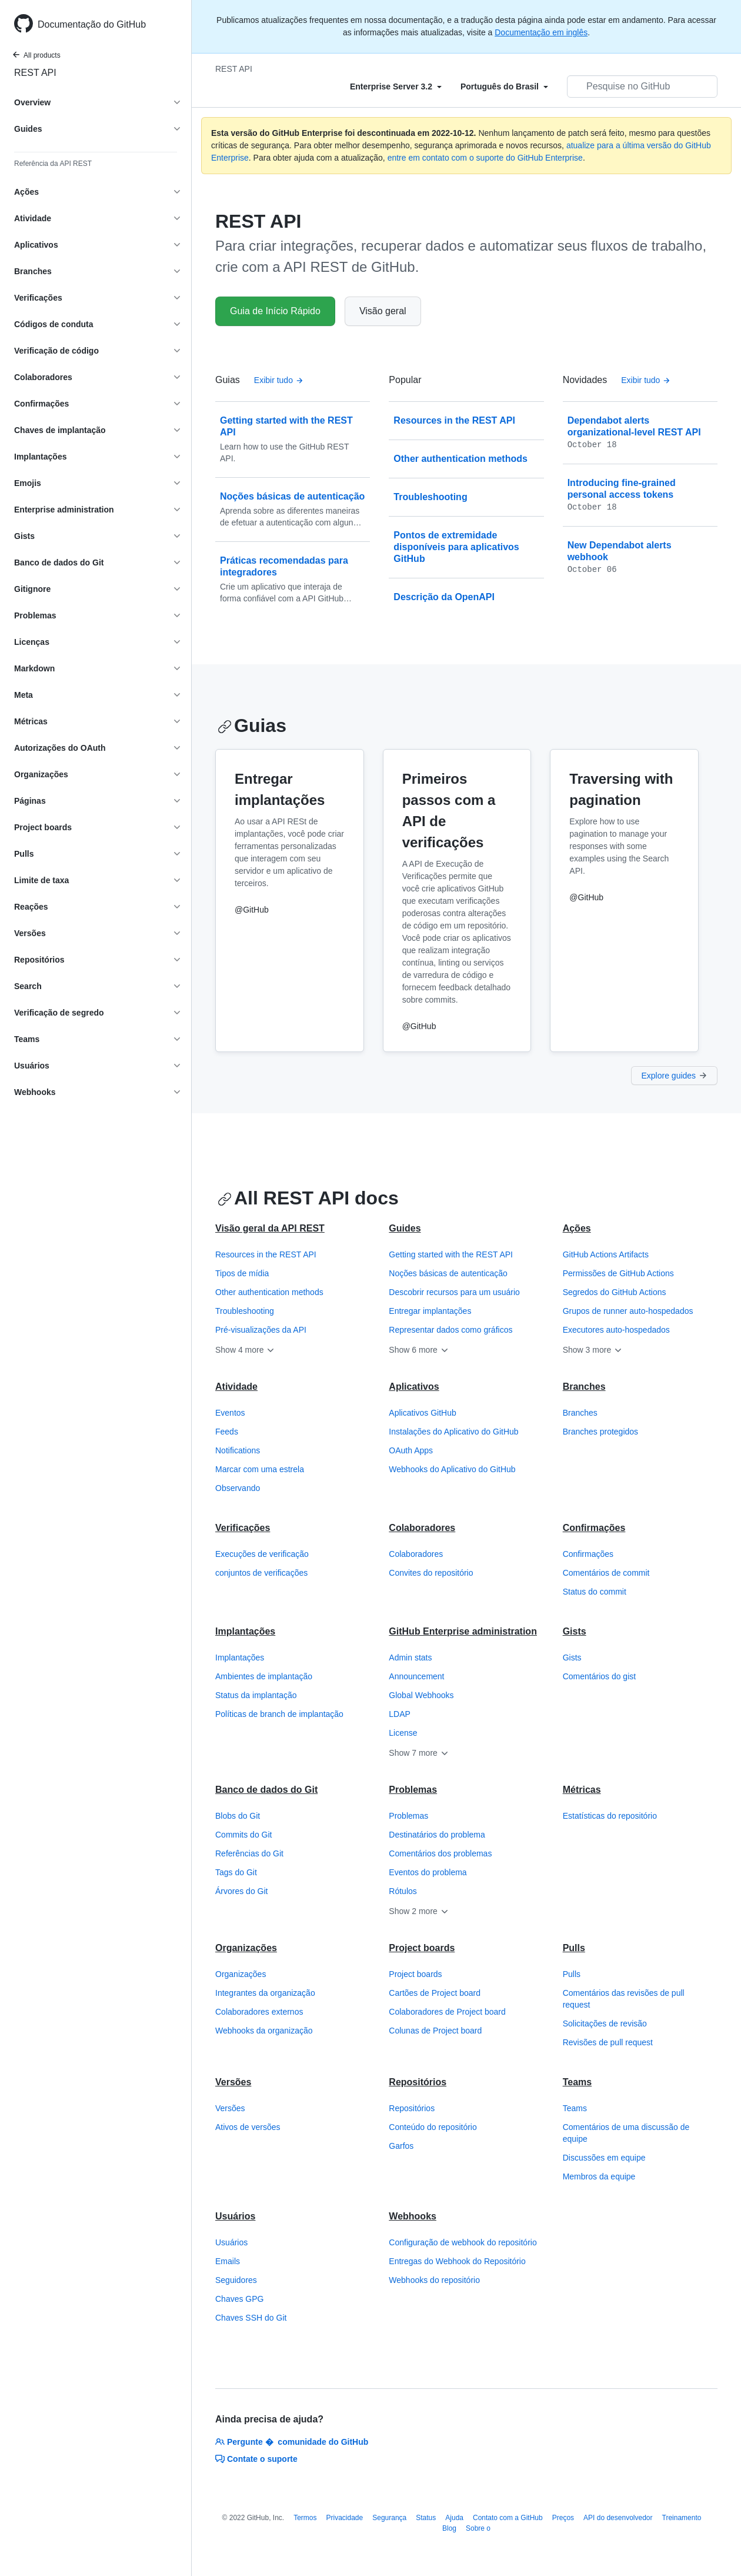  I want to click on Show 2 more, so click(419, 1911).